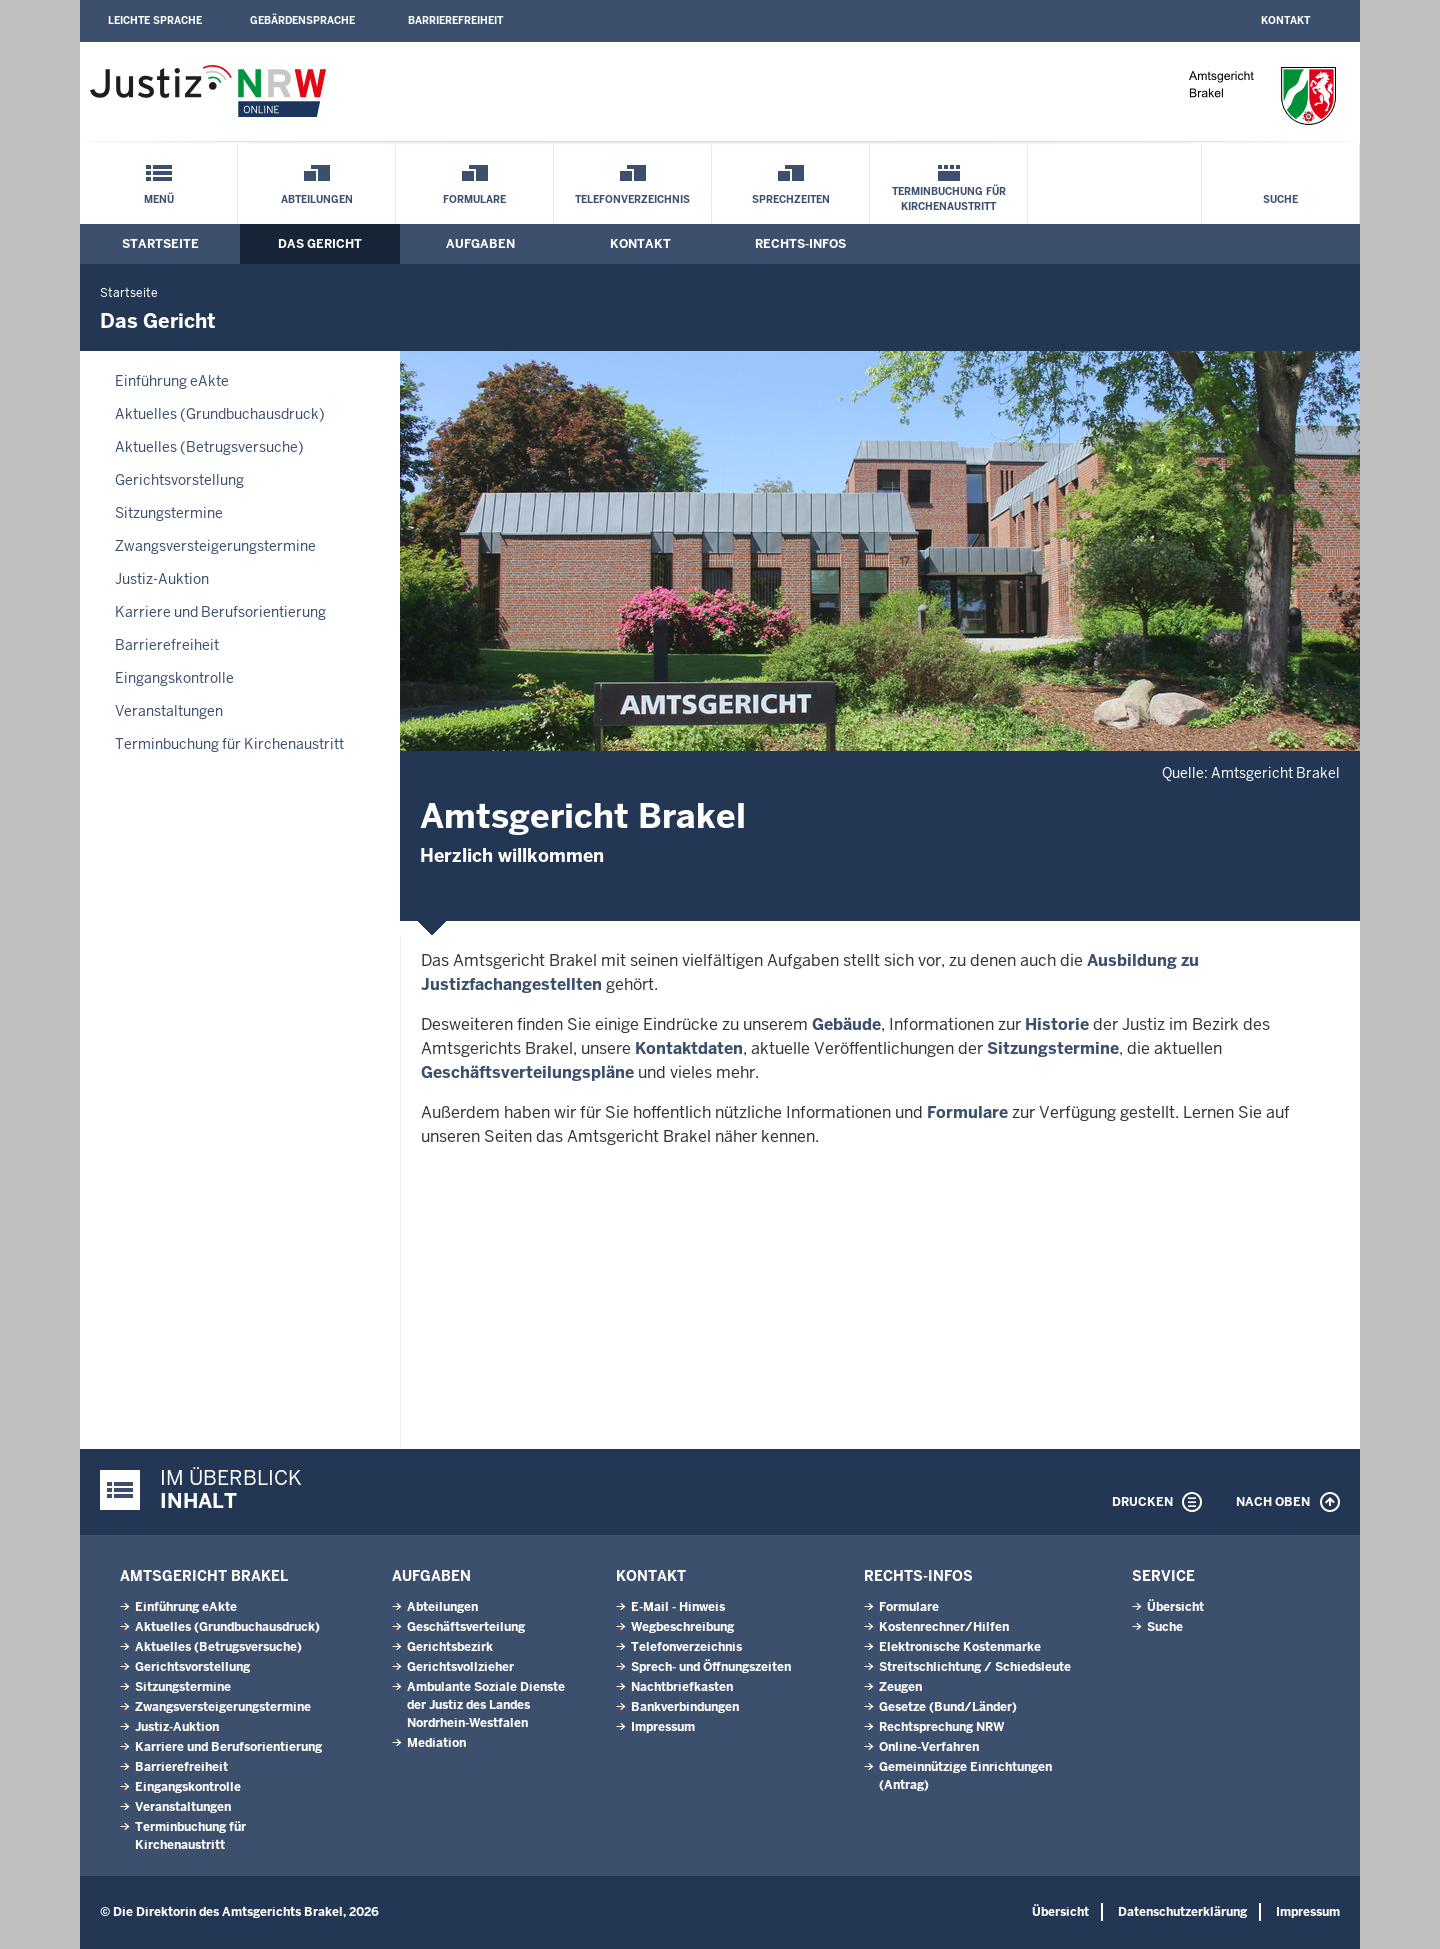 The height and width of the screenshot is (1949, 1440). What do you see at coordinates (663, 1727) in the screenshot?
I see `Impressum` at bounding box center [663, 1727].